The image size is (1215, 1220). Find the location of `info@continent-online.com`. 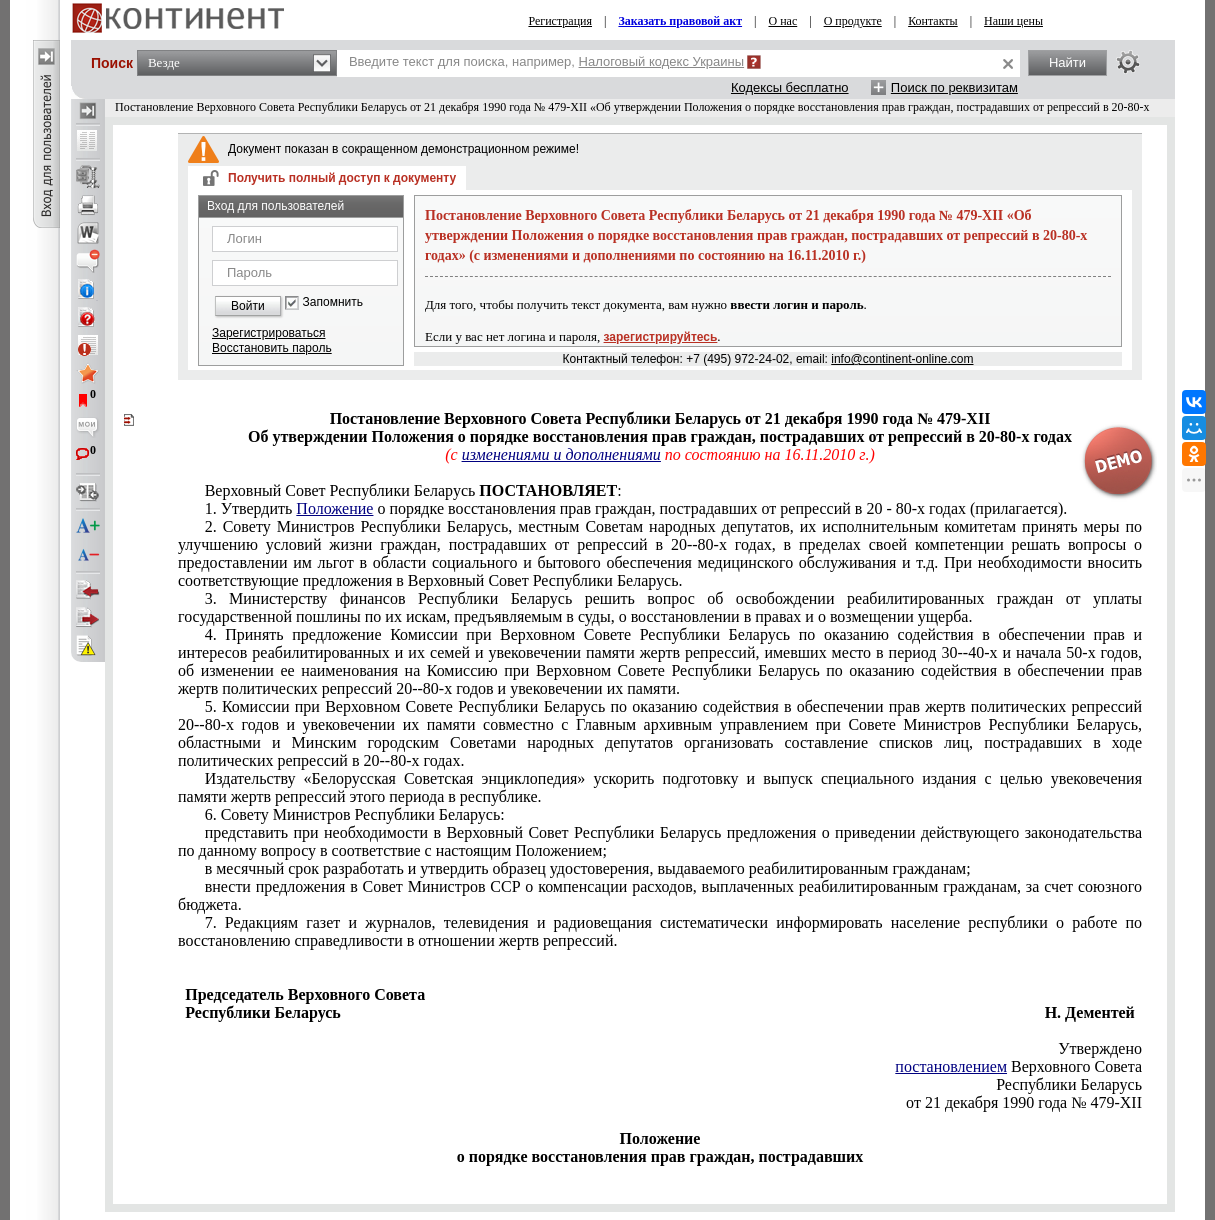

info@continent-online.com is located at coordinates (902, 359).